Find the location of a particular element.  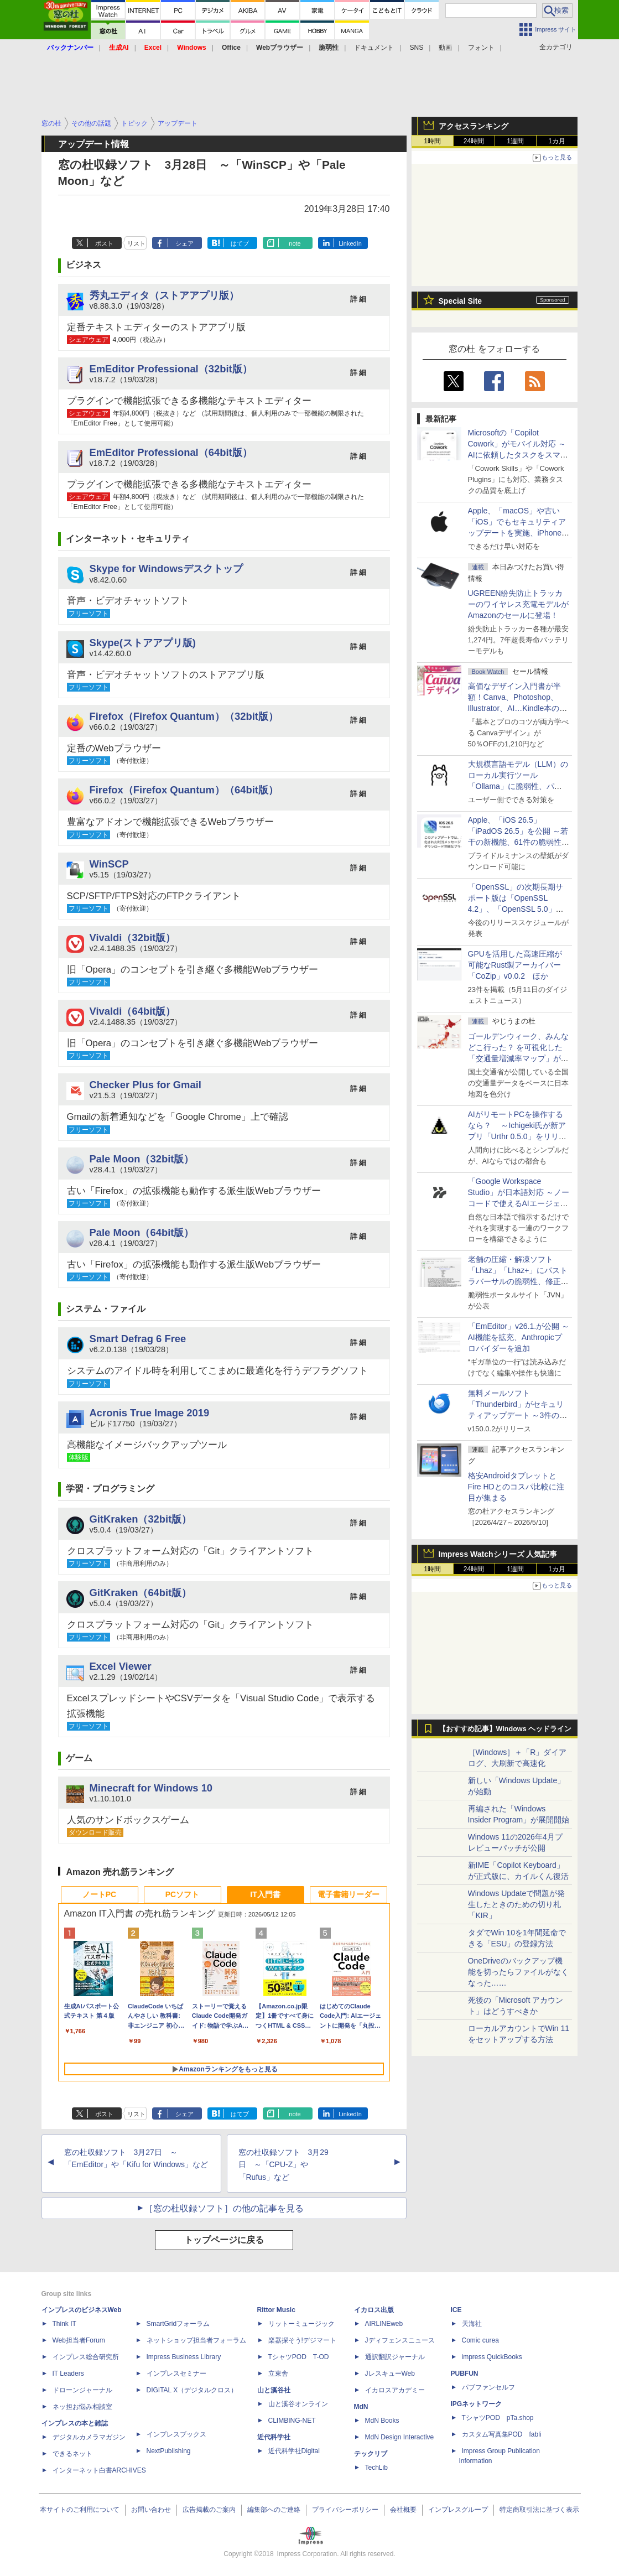

1カ月 is located at coordinates (556, 141).